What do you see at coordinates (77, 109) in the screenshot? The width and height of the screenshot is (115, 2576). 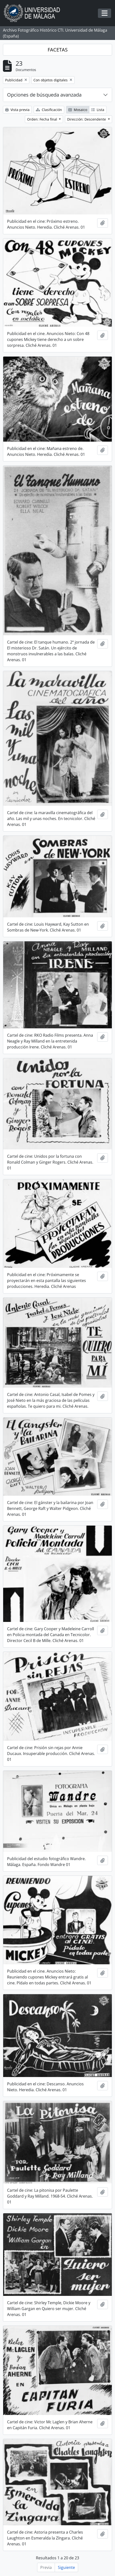 I see `Mosaico` at bounding box center [77, 109].